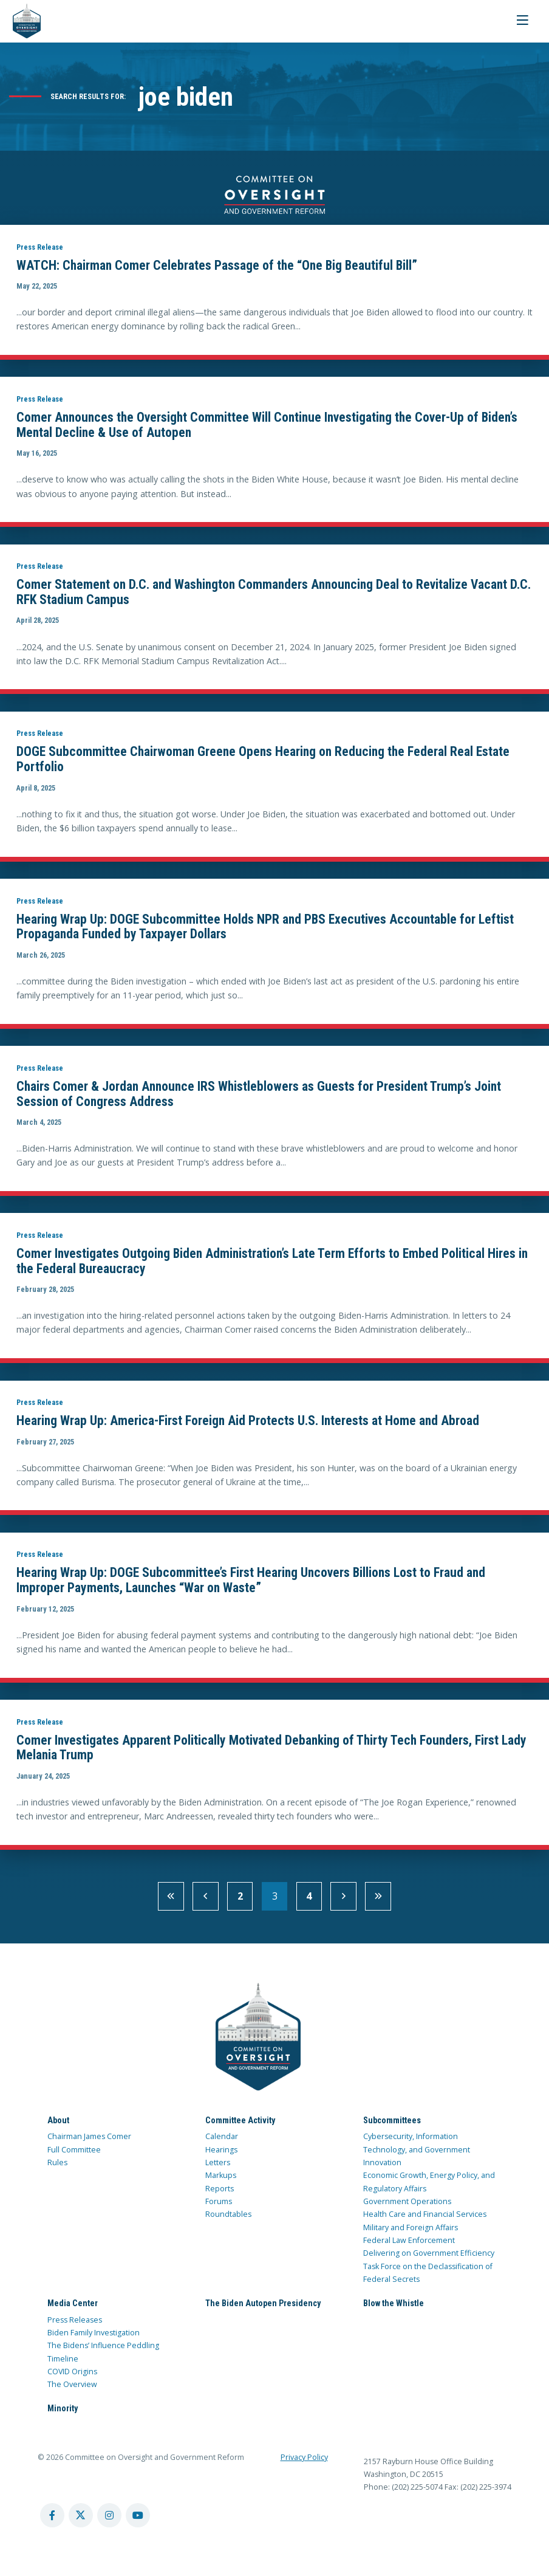 The image size is (549, 2576). What do you see at coordinates (89, 2142) in the screenshot?
I see `Chairman James Comer` at bounding box center [89, 2142].